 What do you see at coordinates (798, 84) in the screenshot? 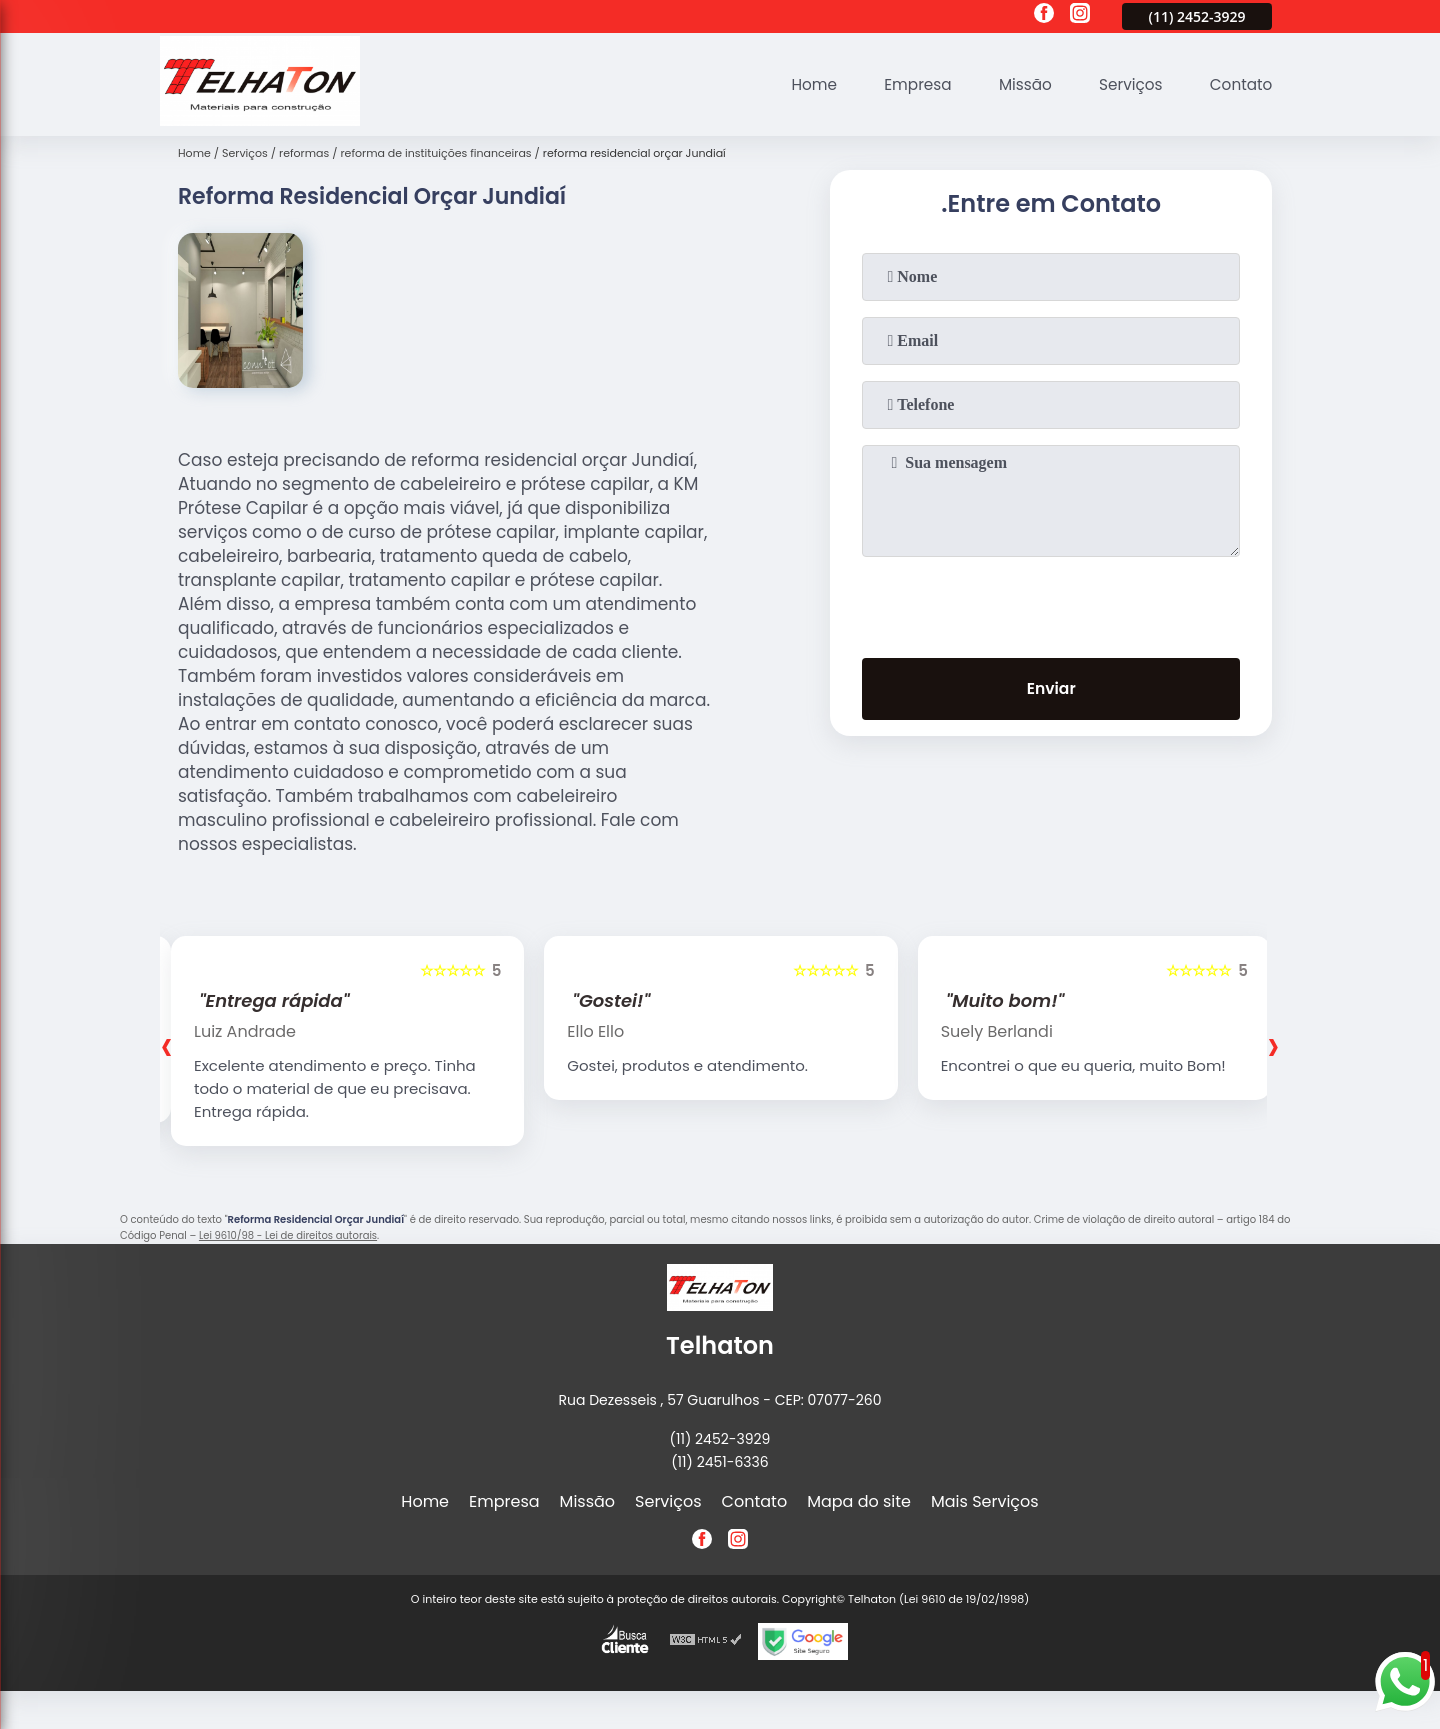
I see `Home` at bounding box center [798, 84].